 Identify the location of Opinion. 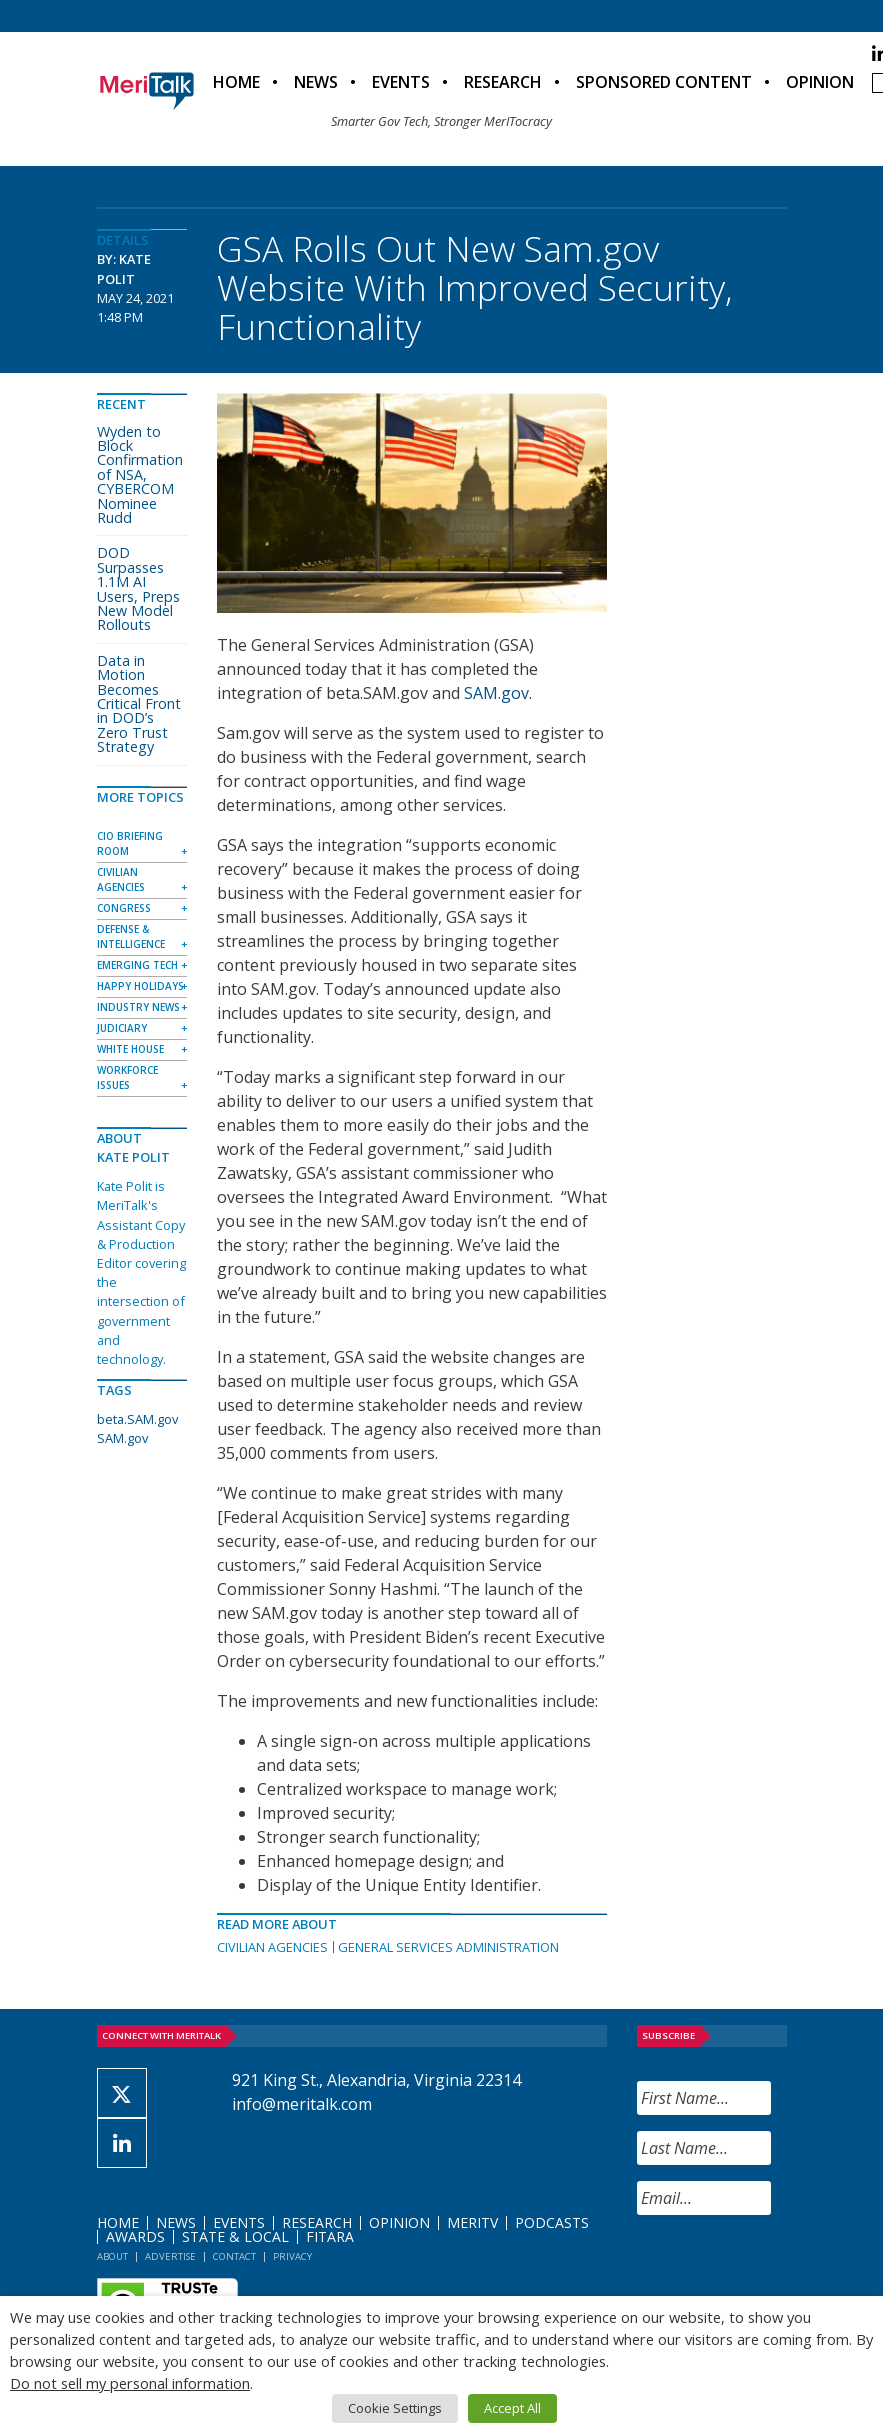
(820, 82).